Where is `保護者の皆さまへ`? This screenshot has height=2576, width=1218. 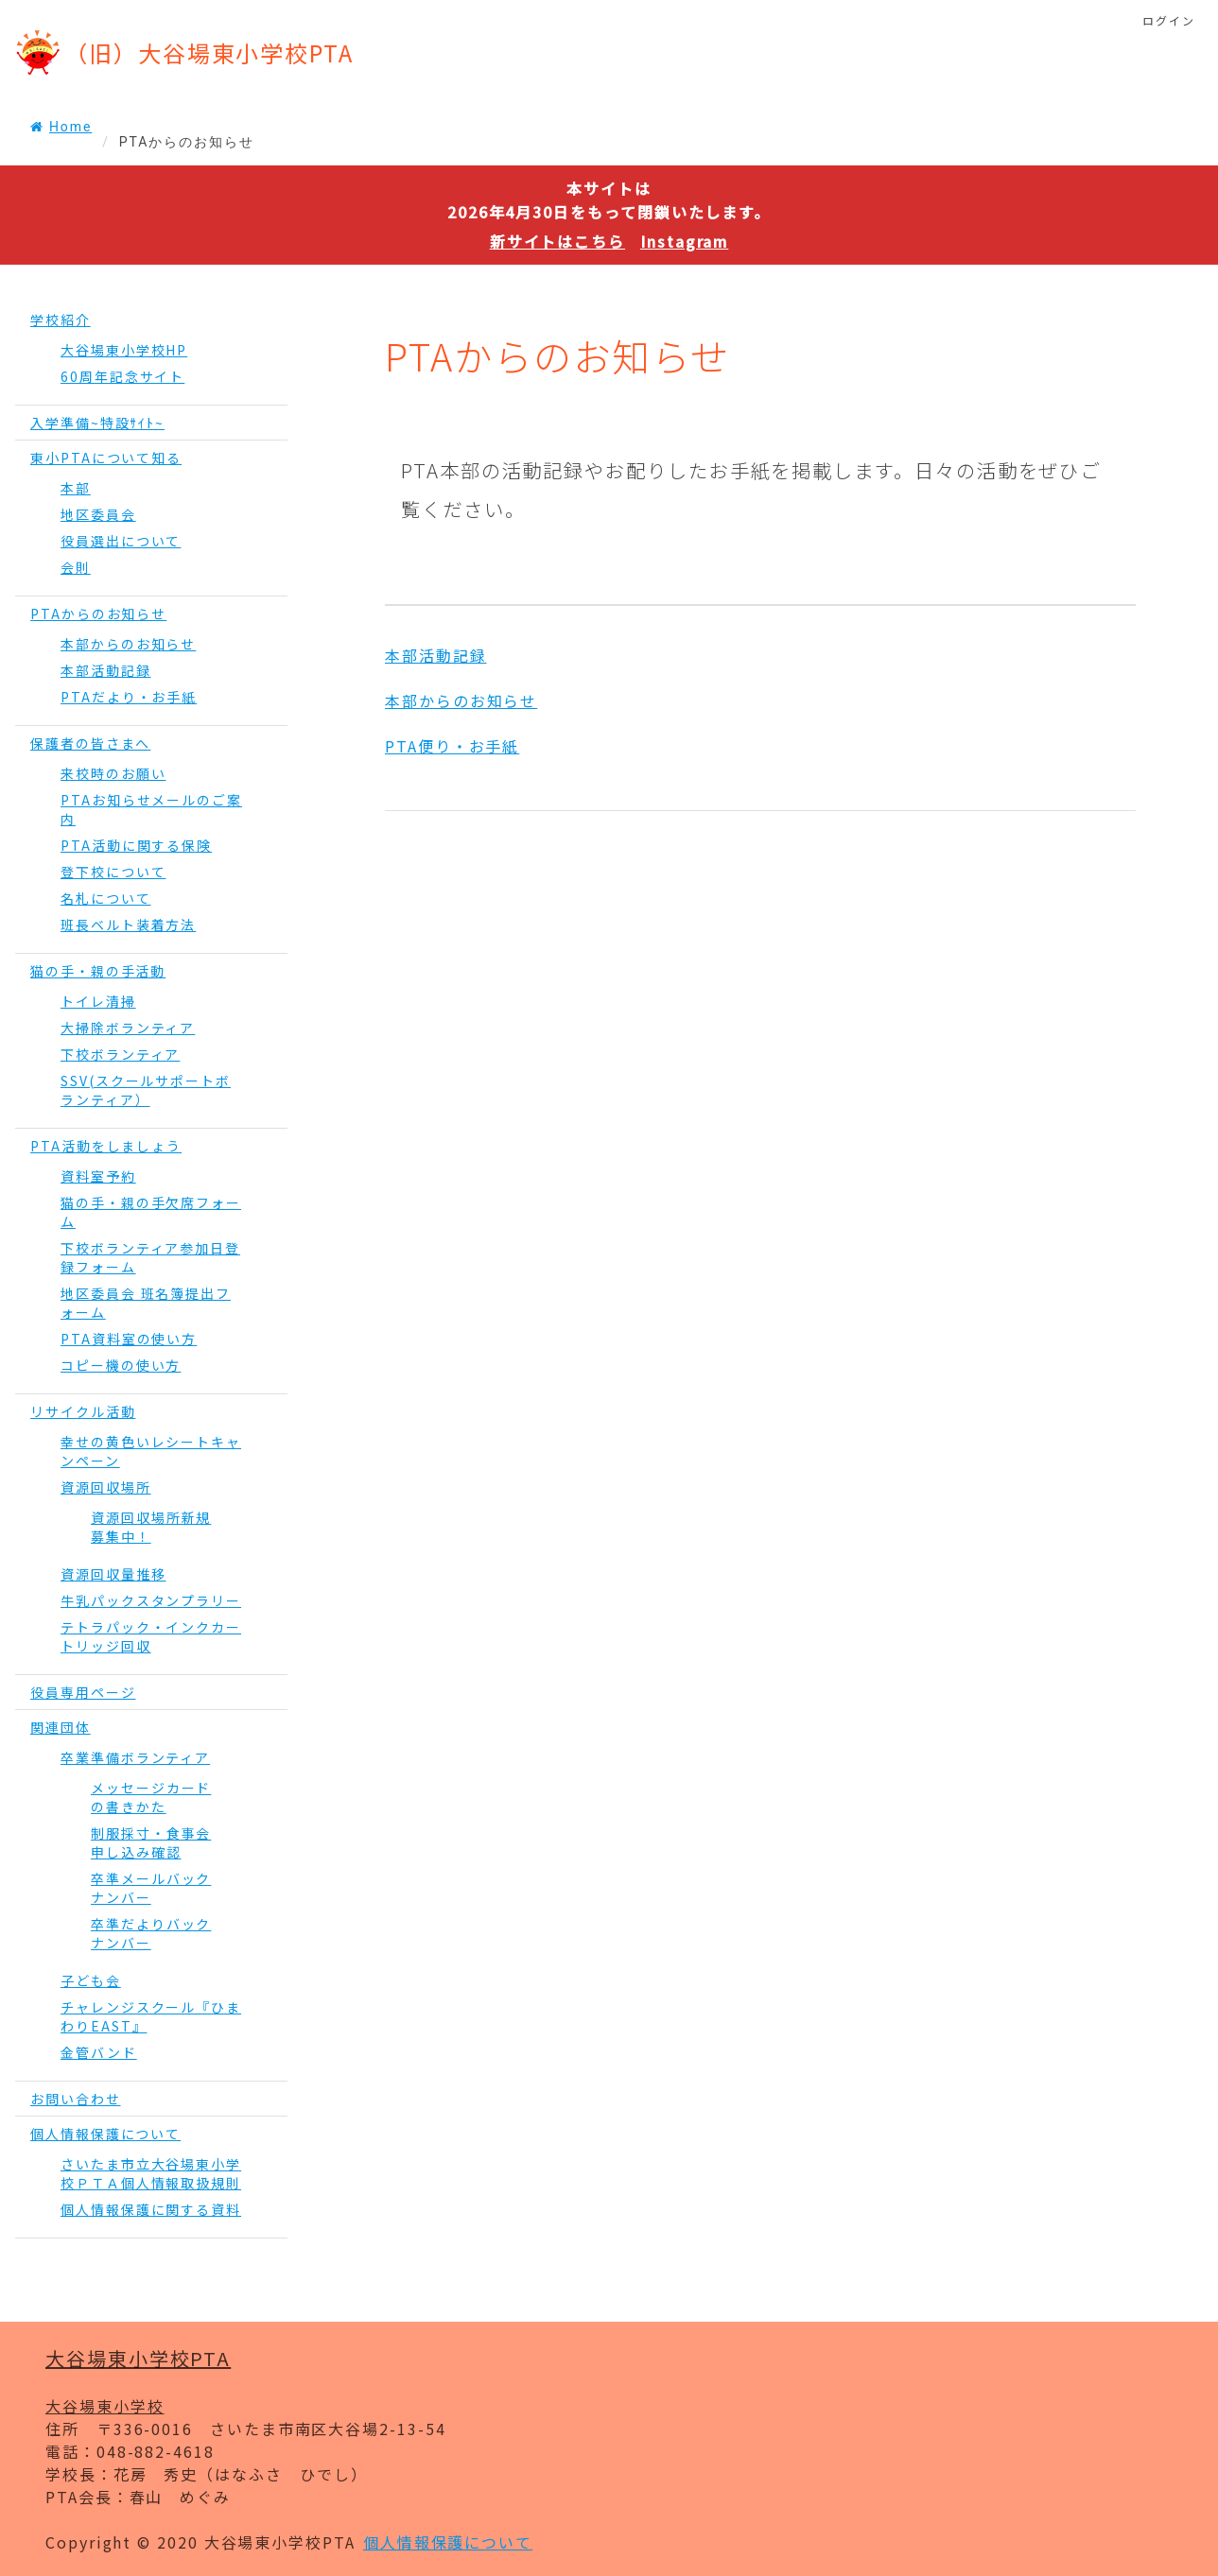 保護者の皆さまへ is located at coordinates (90, 743).